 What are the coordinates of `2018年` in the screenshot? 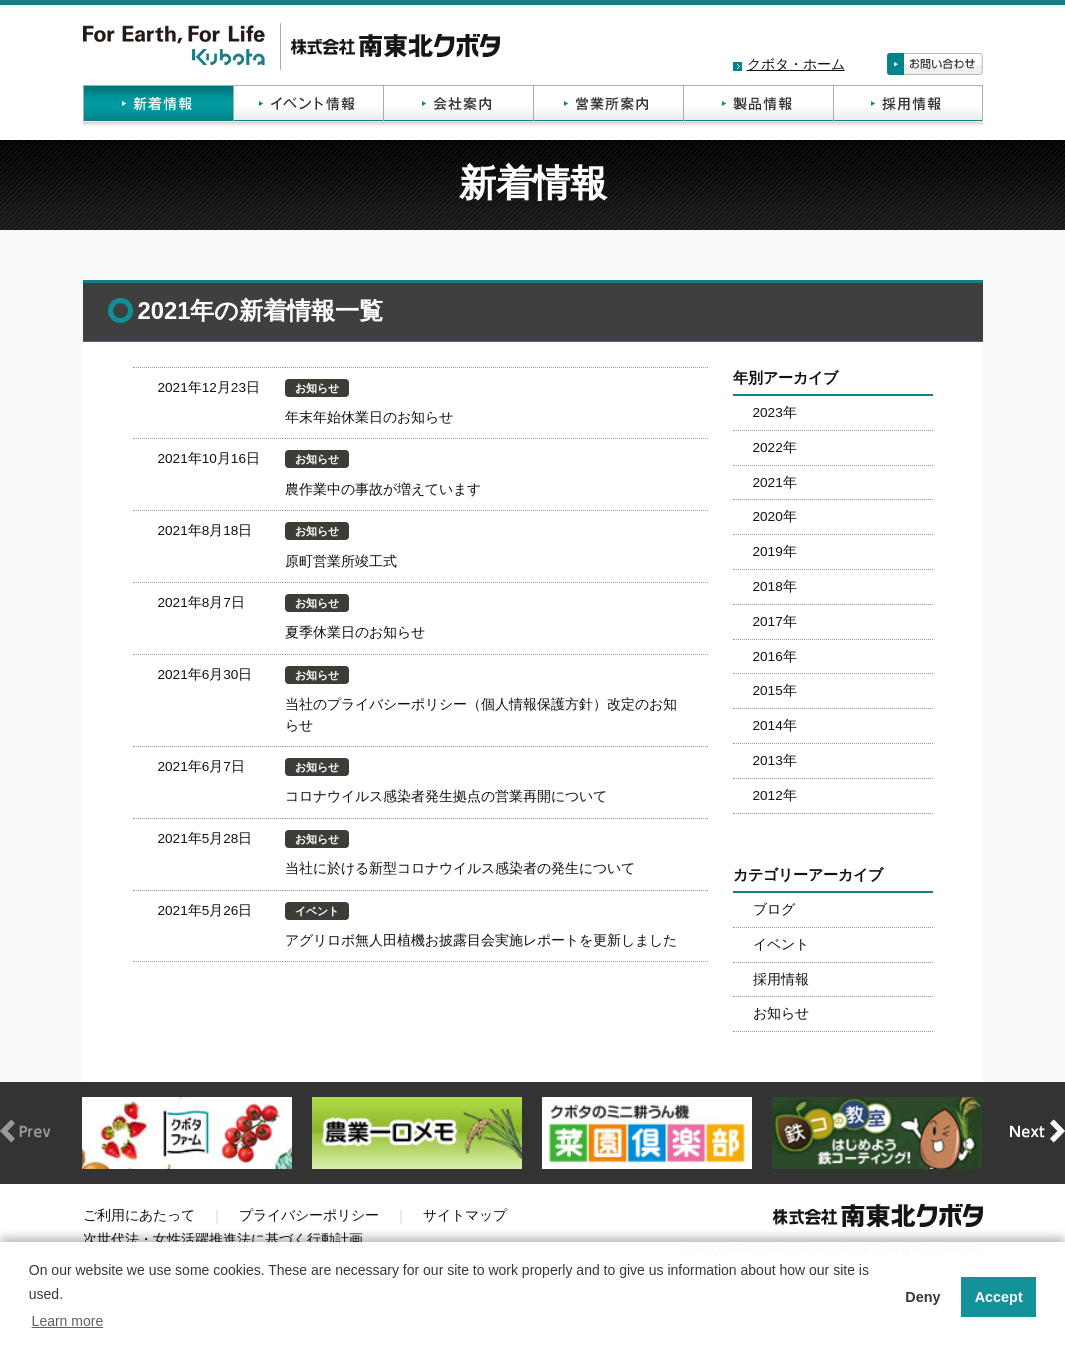 It's located at (775, 586).